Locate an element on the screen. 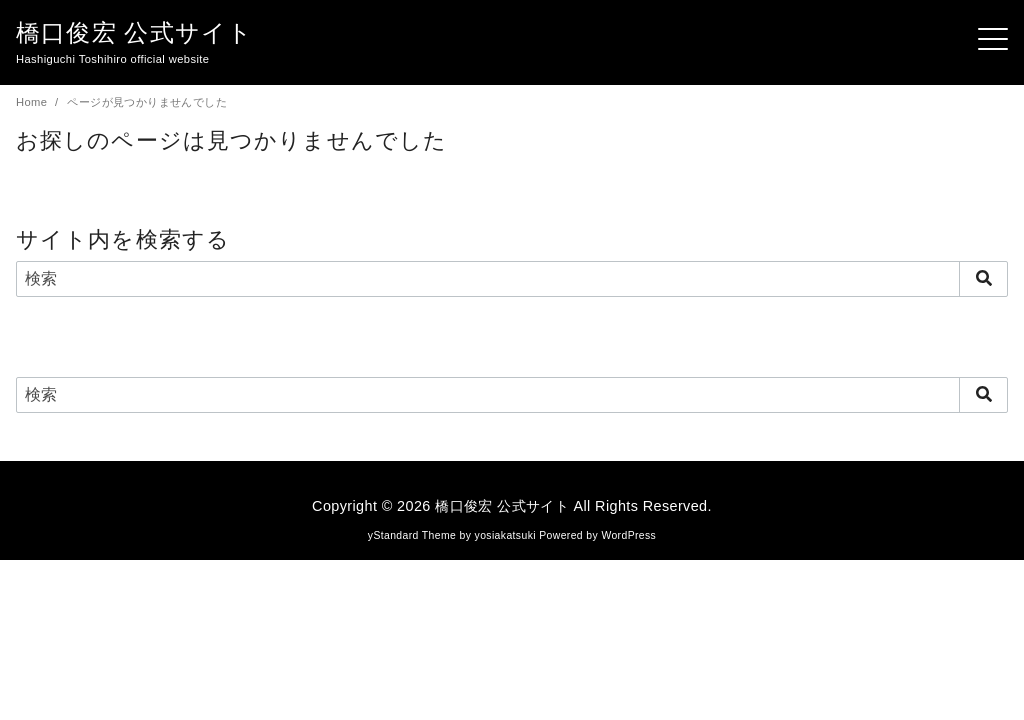 Image resolution: width=1024 pixels, height=720 pixels. 橋口俊宏 公式サイト is located at coordinates (135, 32).